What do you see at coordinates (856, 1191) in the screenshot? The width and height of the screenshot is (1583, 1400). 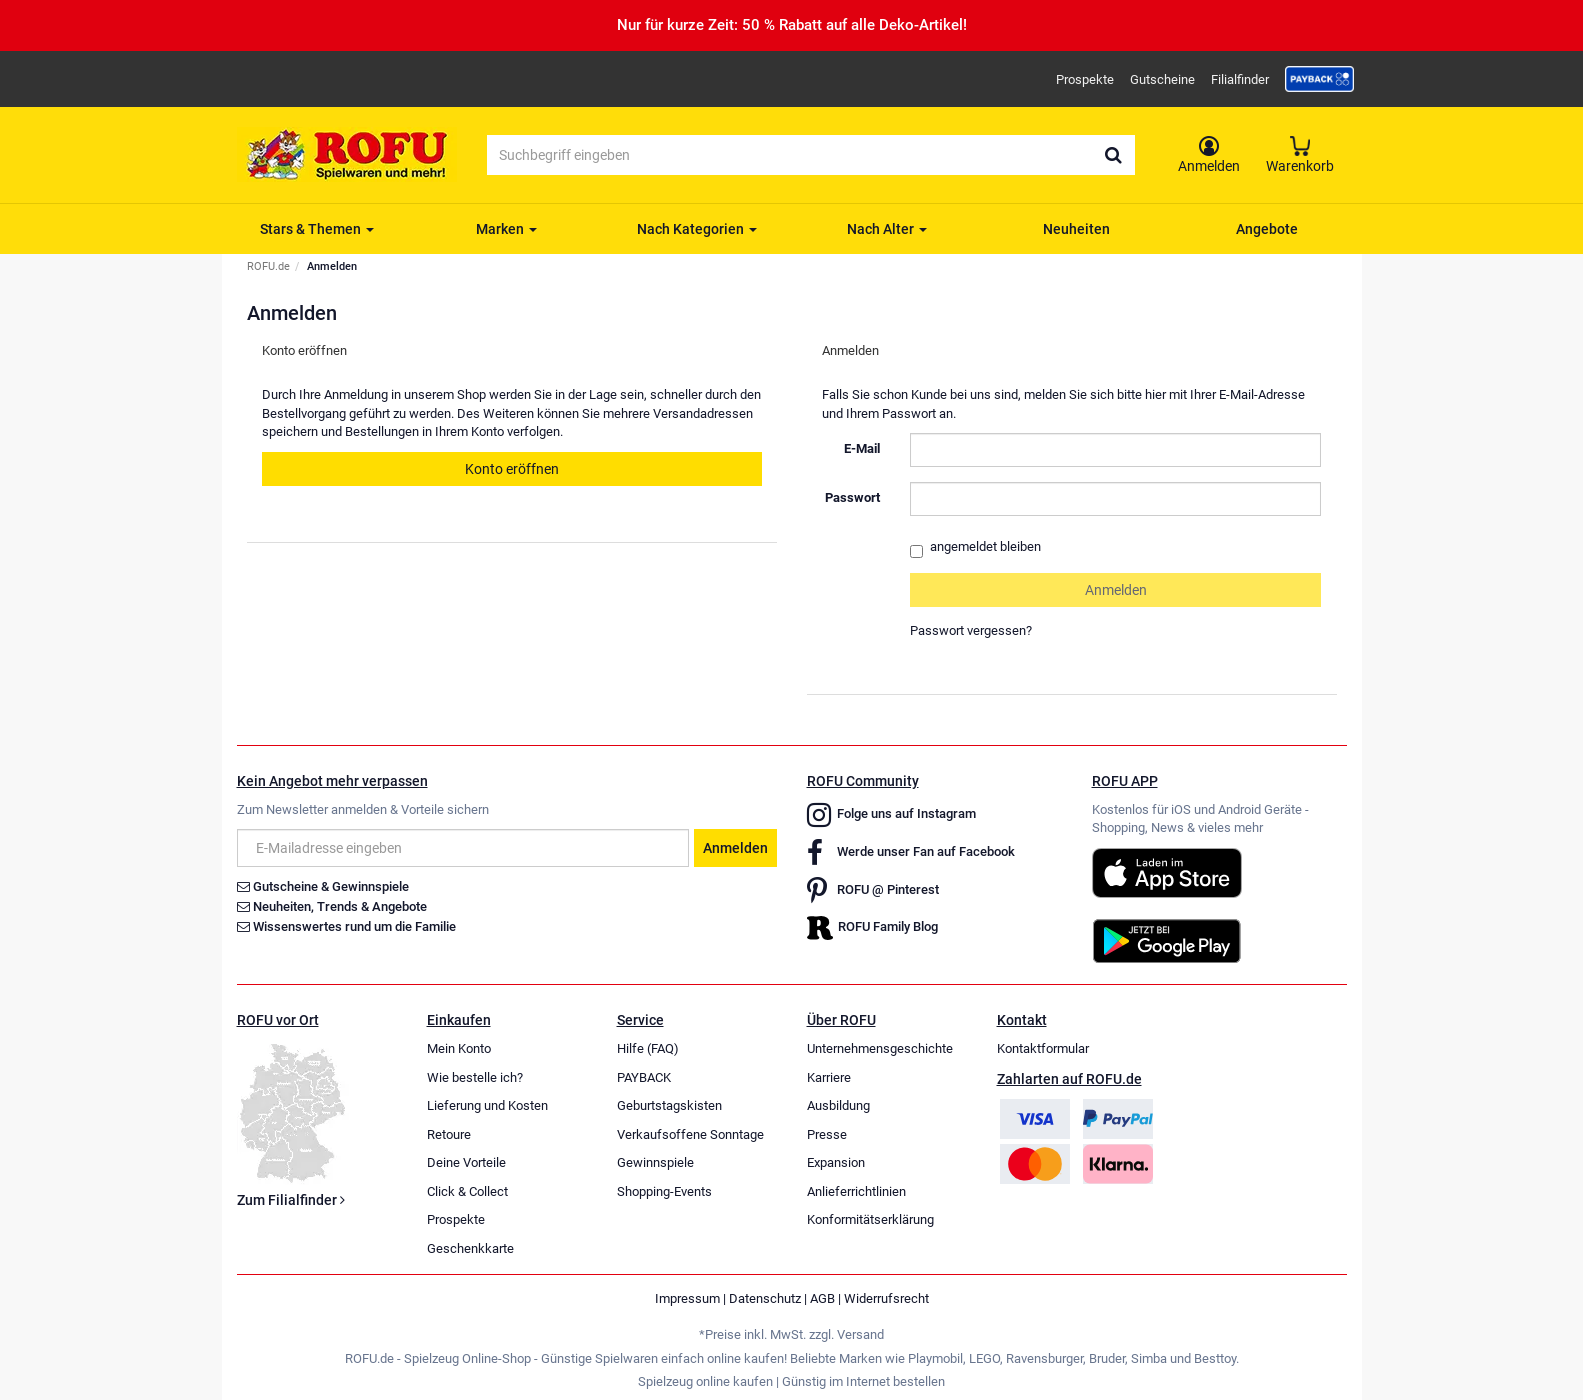 I see `Anlieferrichtlinien` at bounding box center [856, 1191].